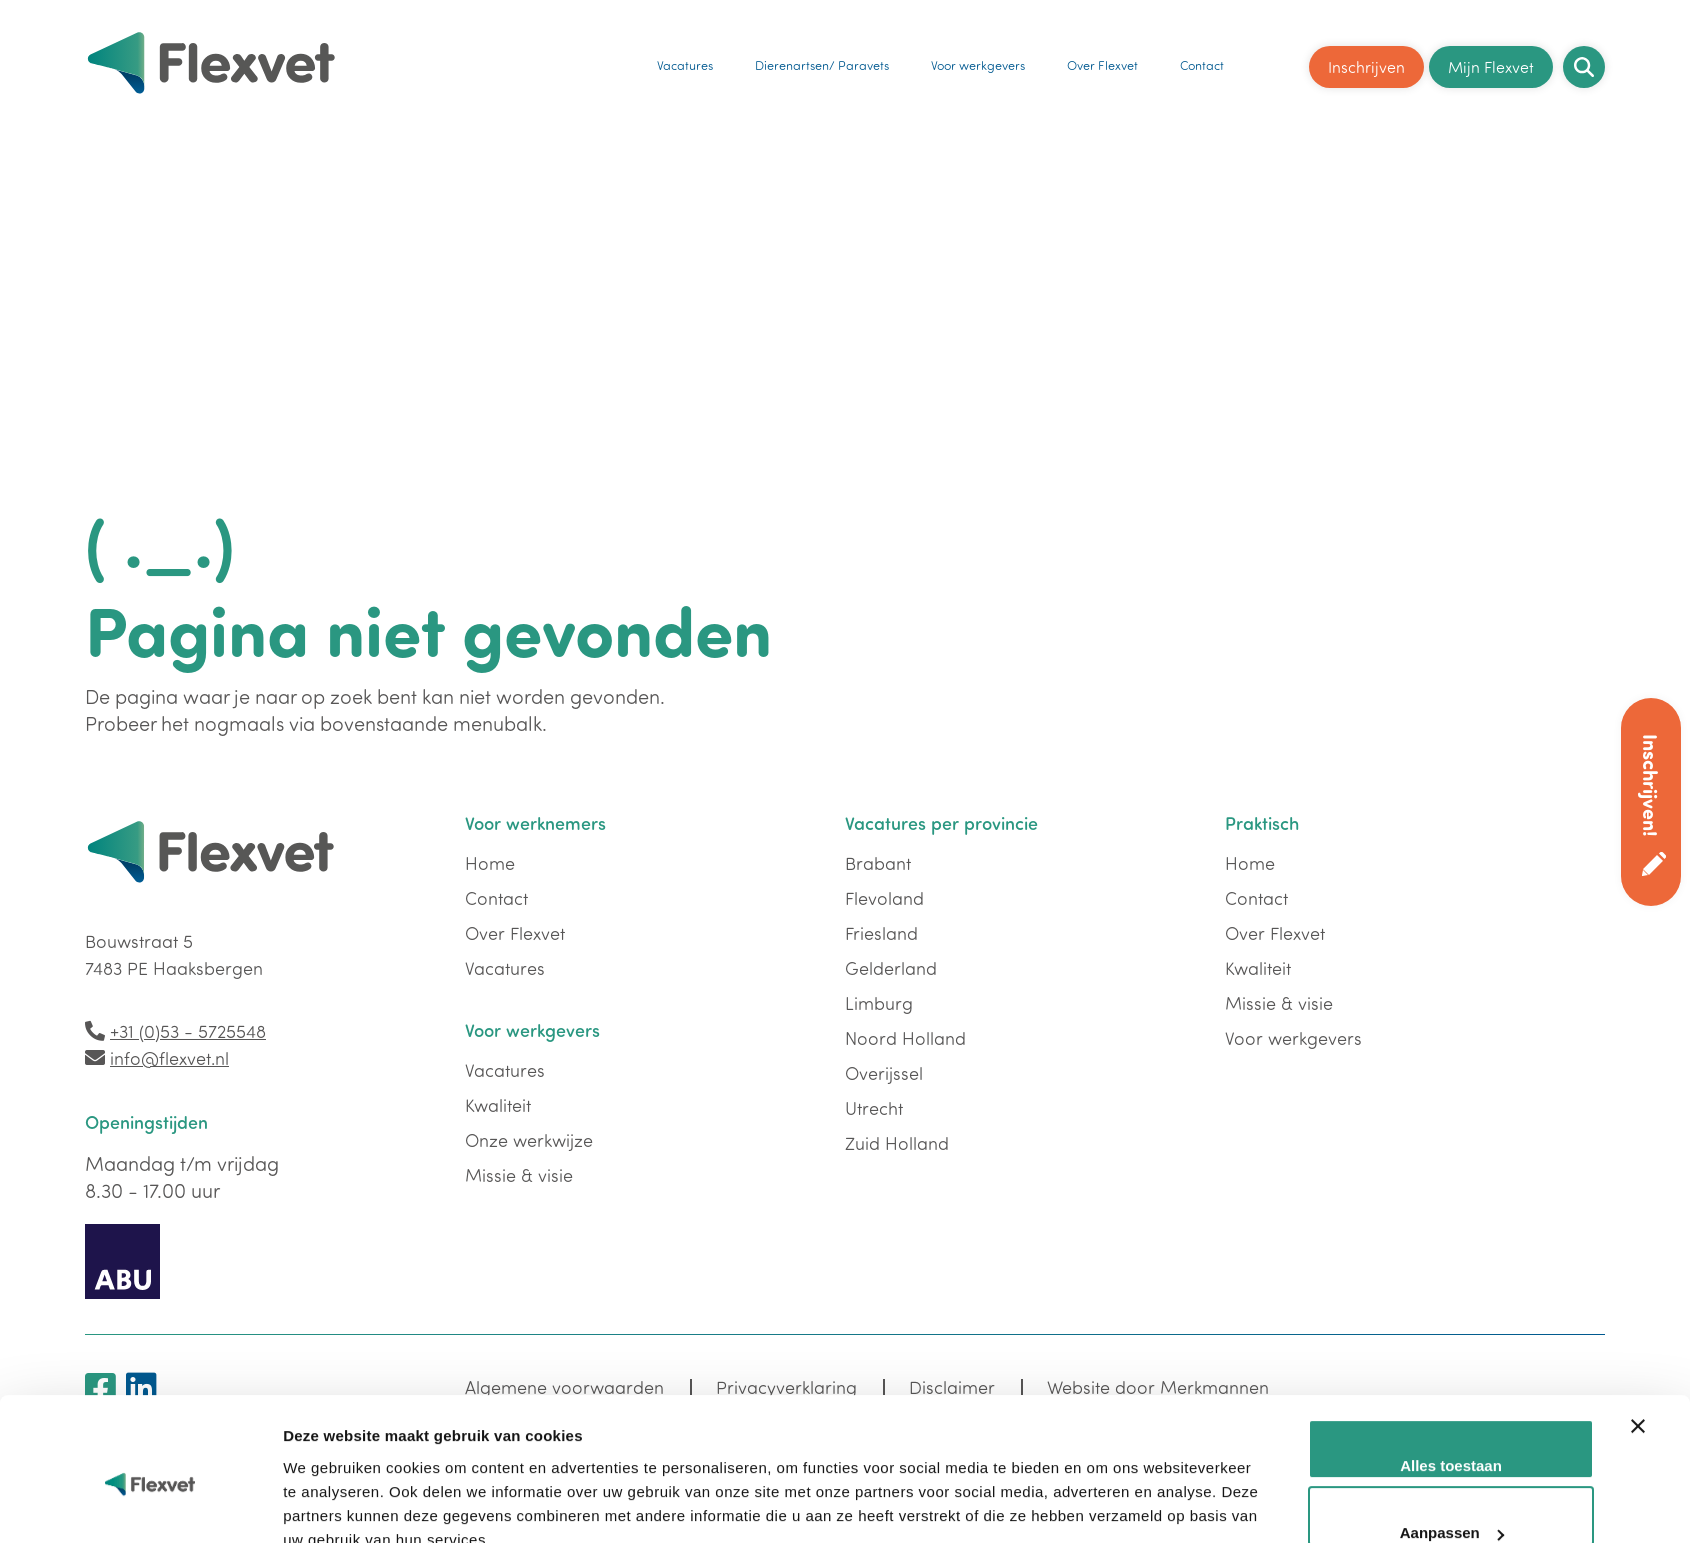 The image size is (1690, 1543). Describe the element at coordinates (881, 933) in the screenshot. I see `Friesland` at that location.